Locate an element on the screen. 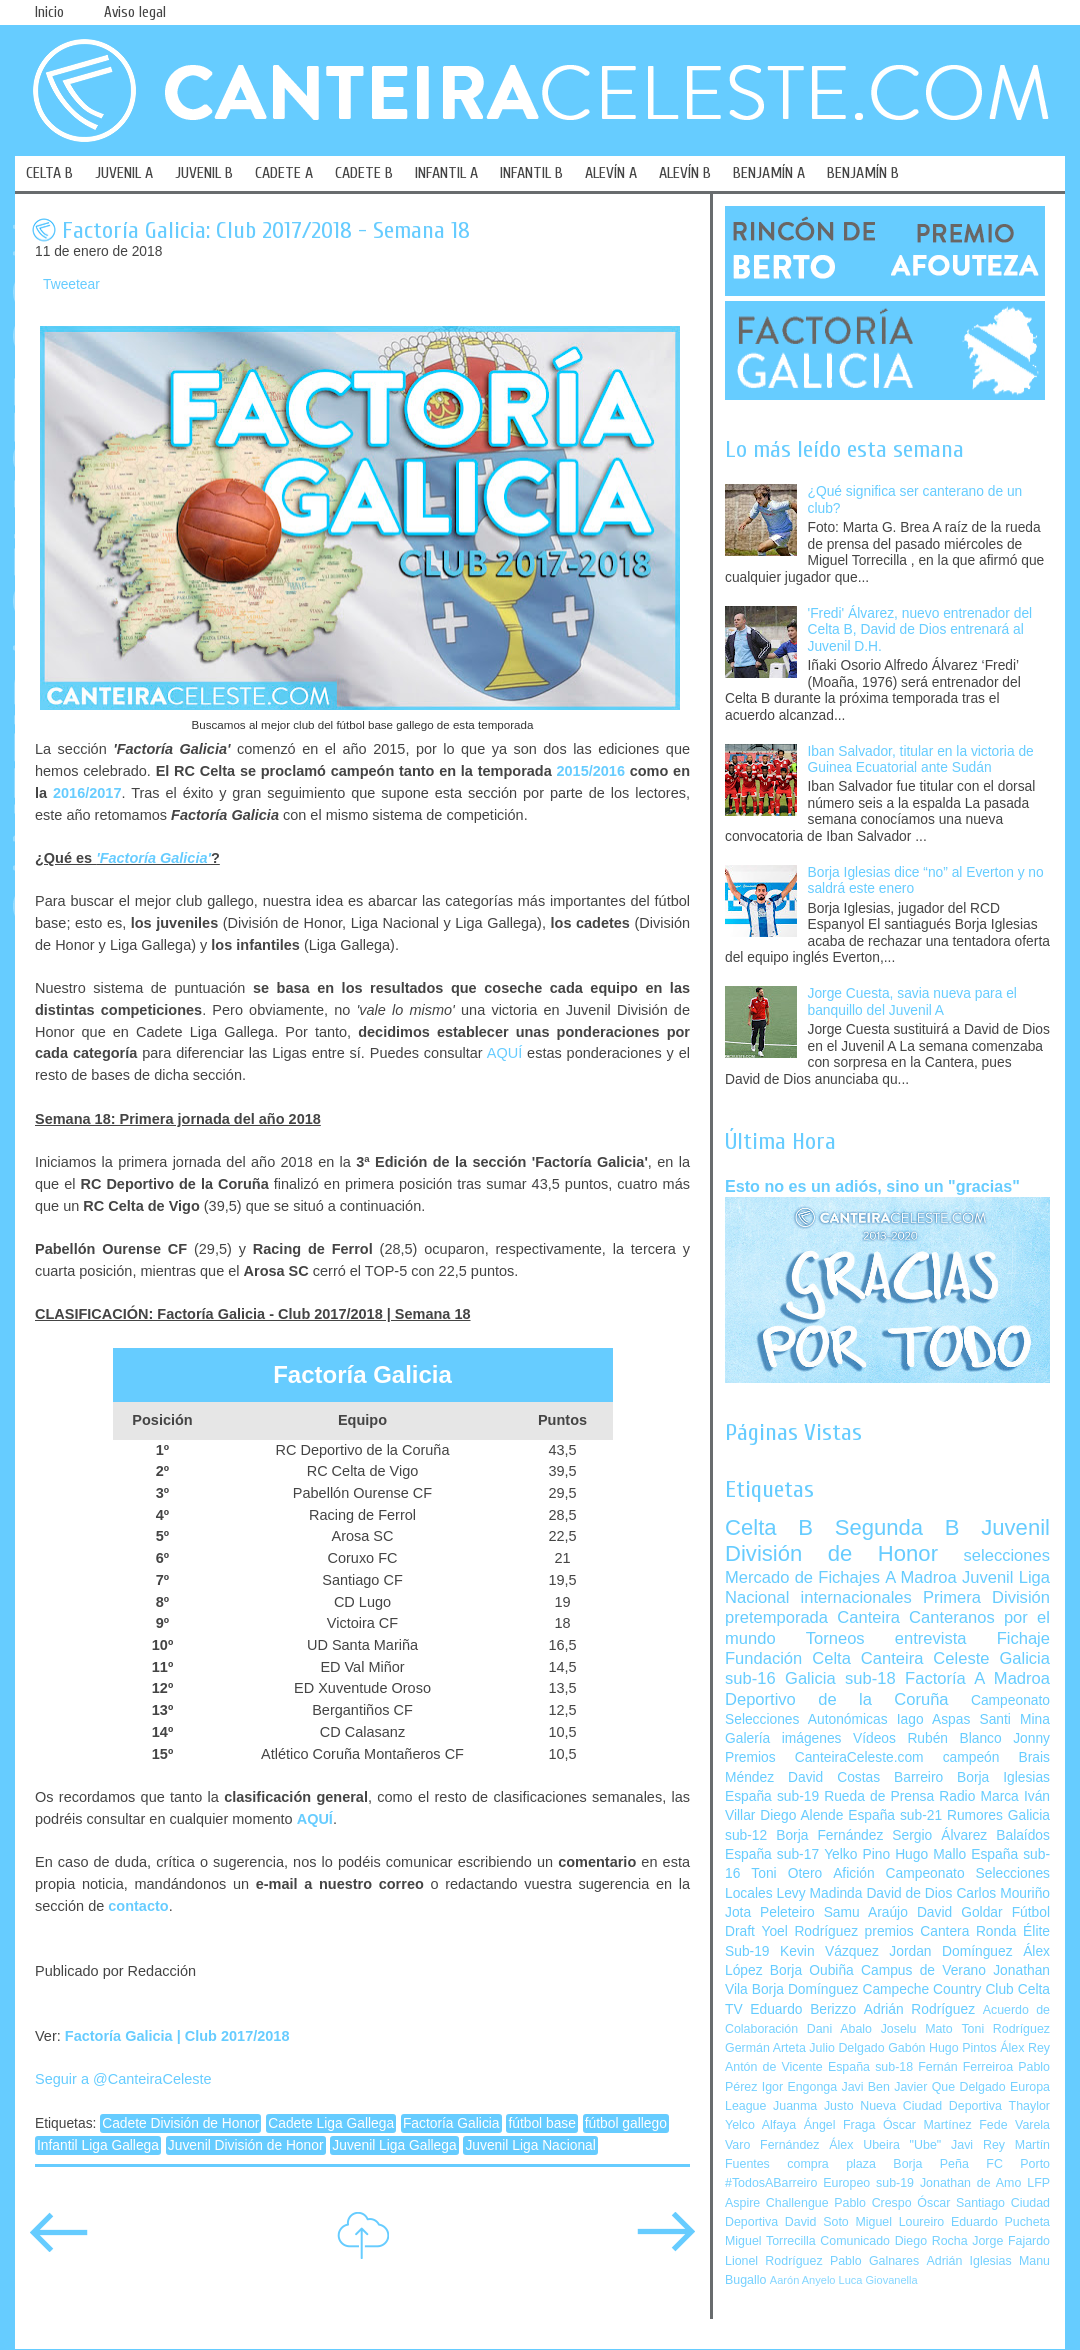  Álex Ubeira "Ube" is located at coordinates (885, 2145).